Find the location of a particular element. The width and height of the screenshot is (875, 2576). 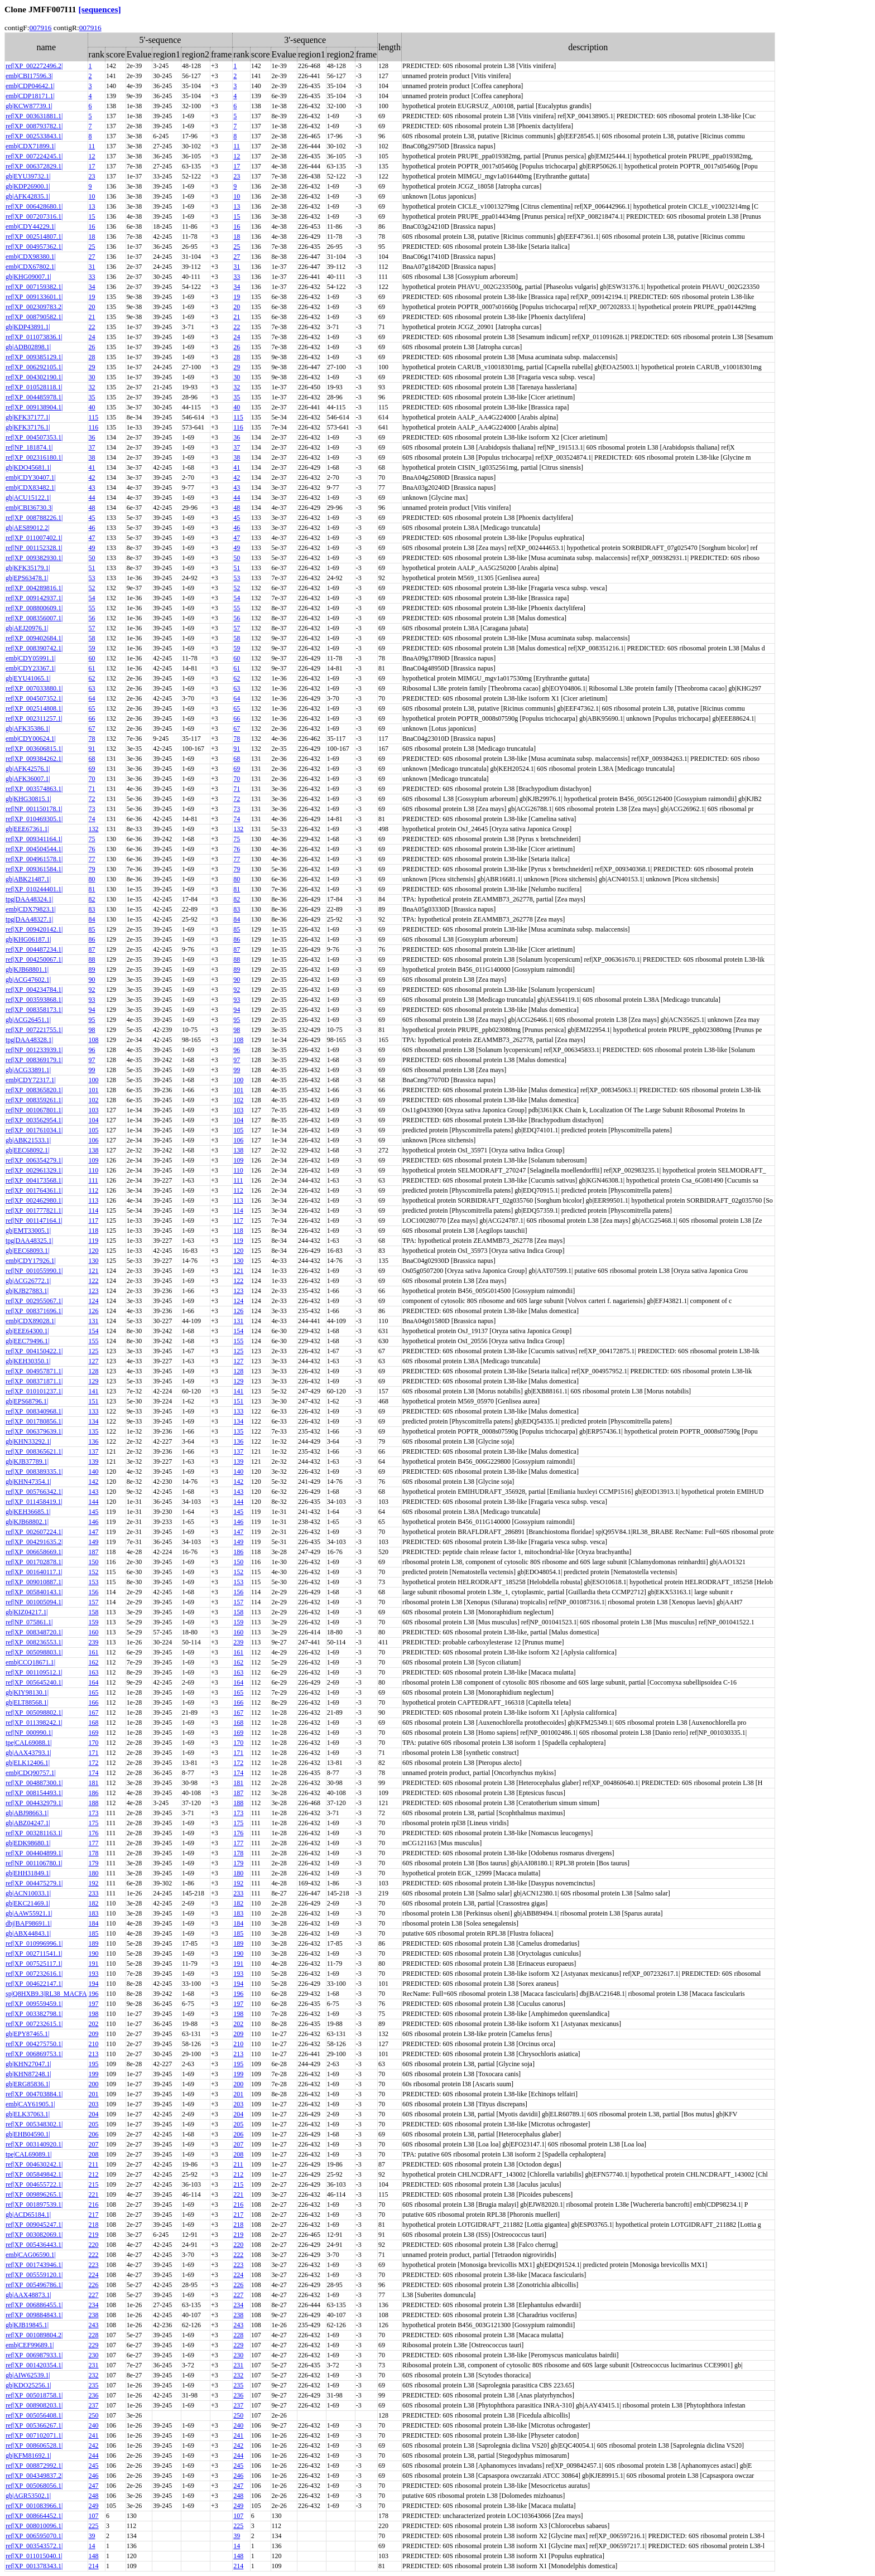

ref|XP_008793782.1| is located at coordinates (34, 126).